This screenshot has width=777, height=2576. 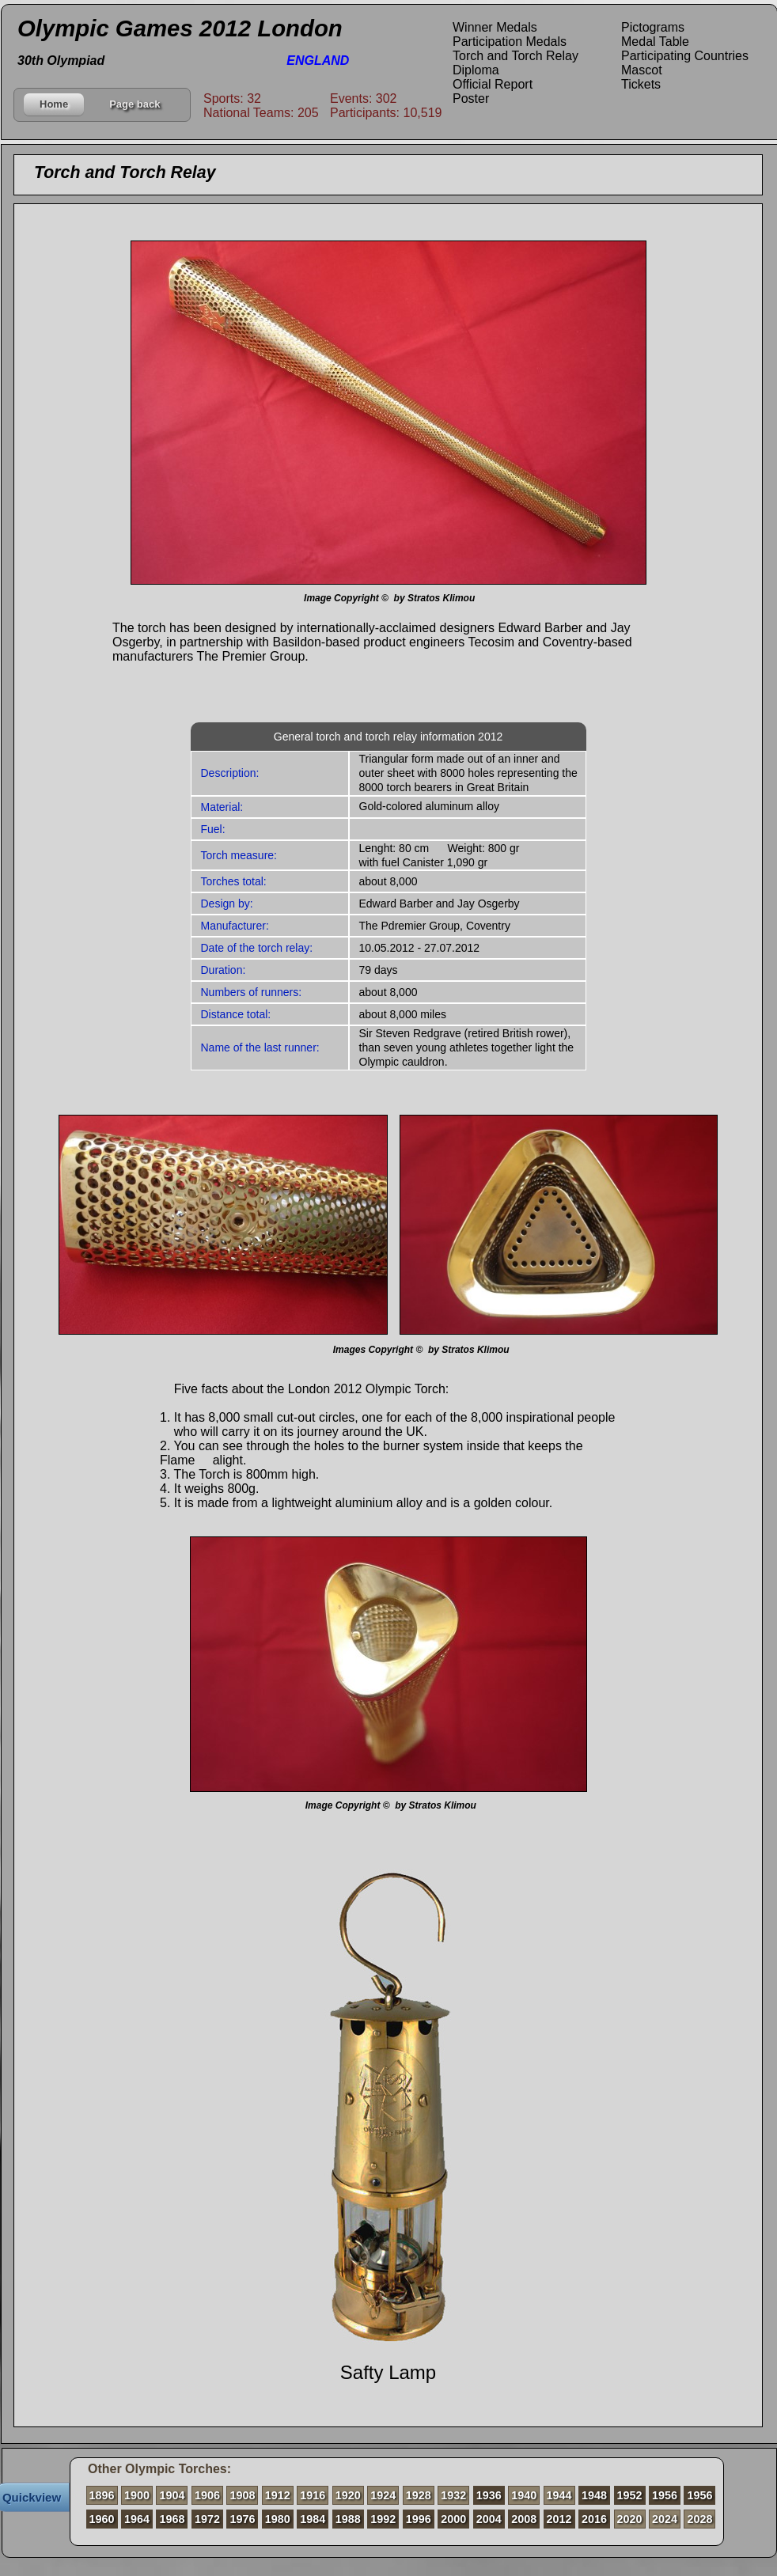 I want to click on 1996, so click(x=418, y=2519).